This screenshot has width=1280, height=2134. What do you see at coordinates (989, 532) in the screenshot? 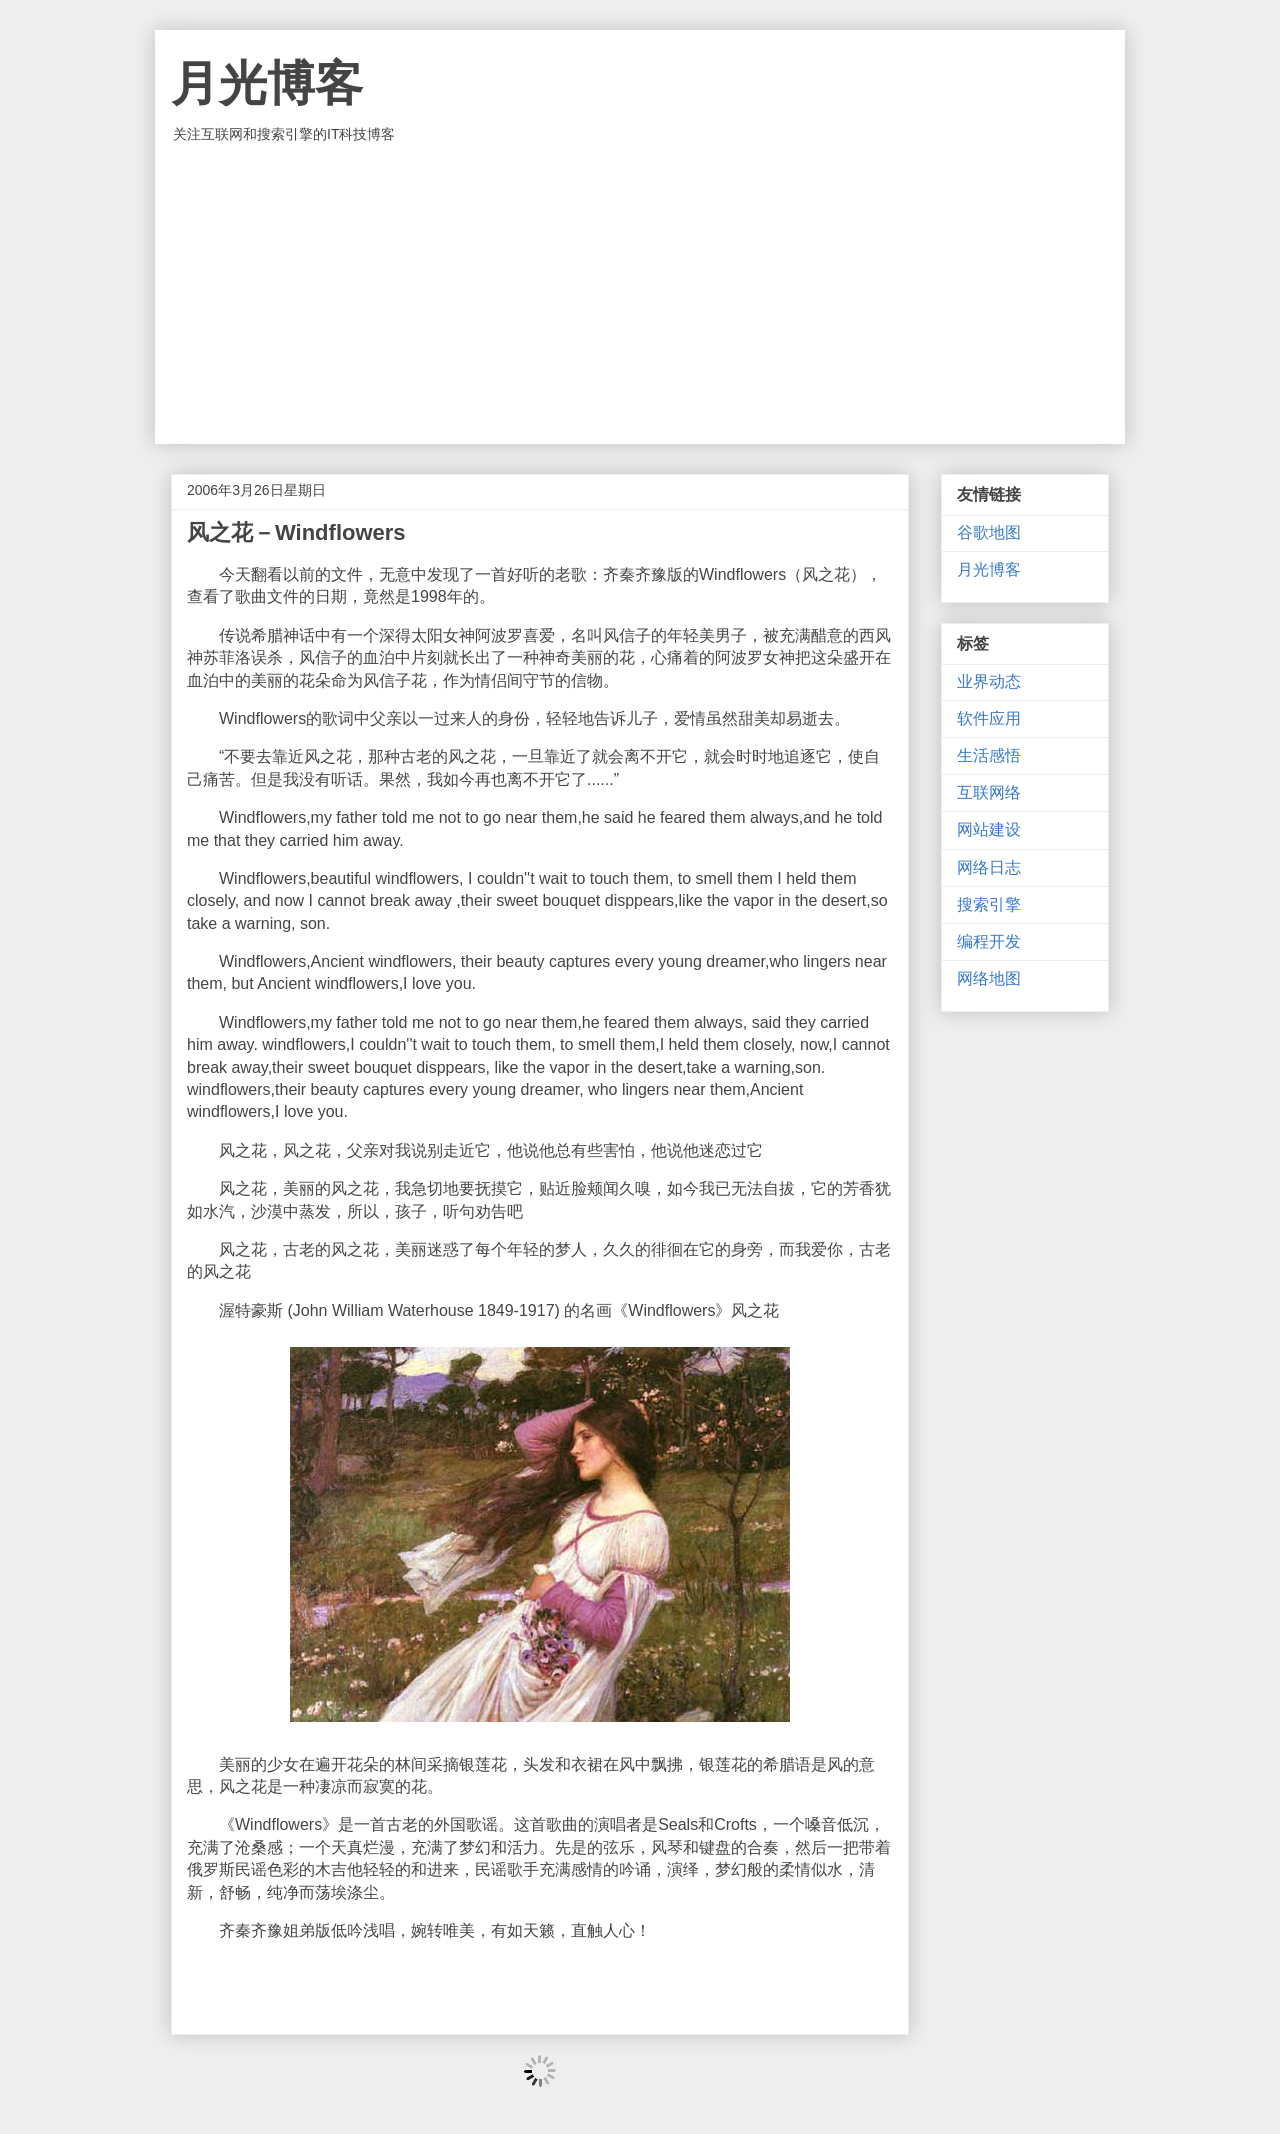
I see `谷歌地图` at bounding box center [989, 532].